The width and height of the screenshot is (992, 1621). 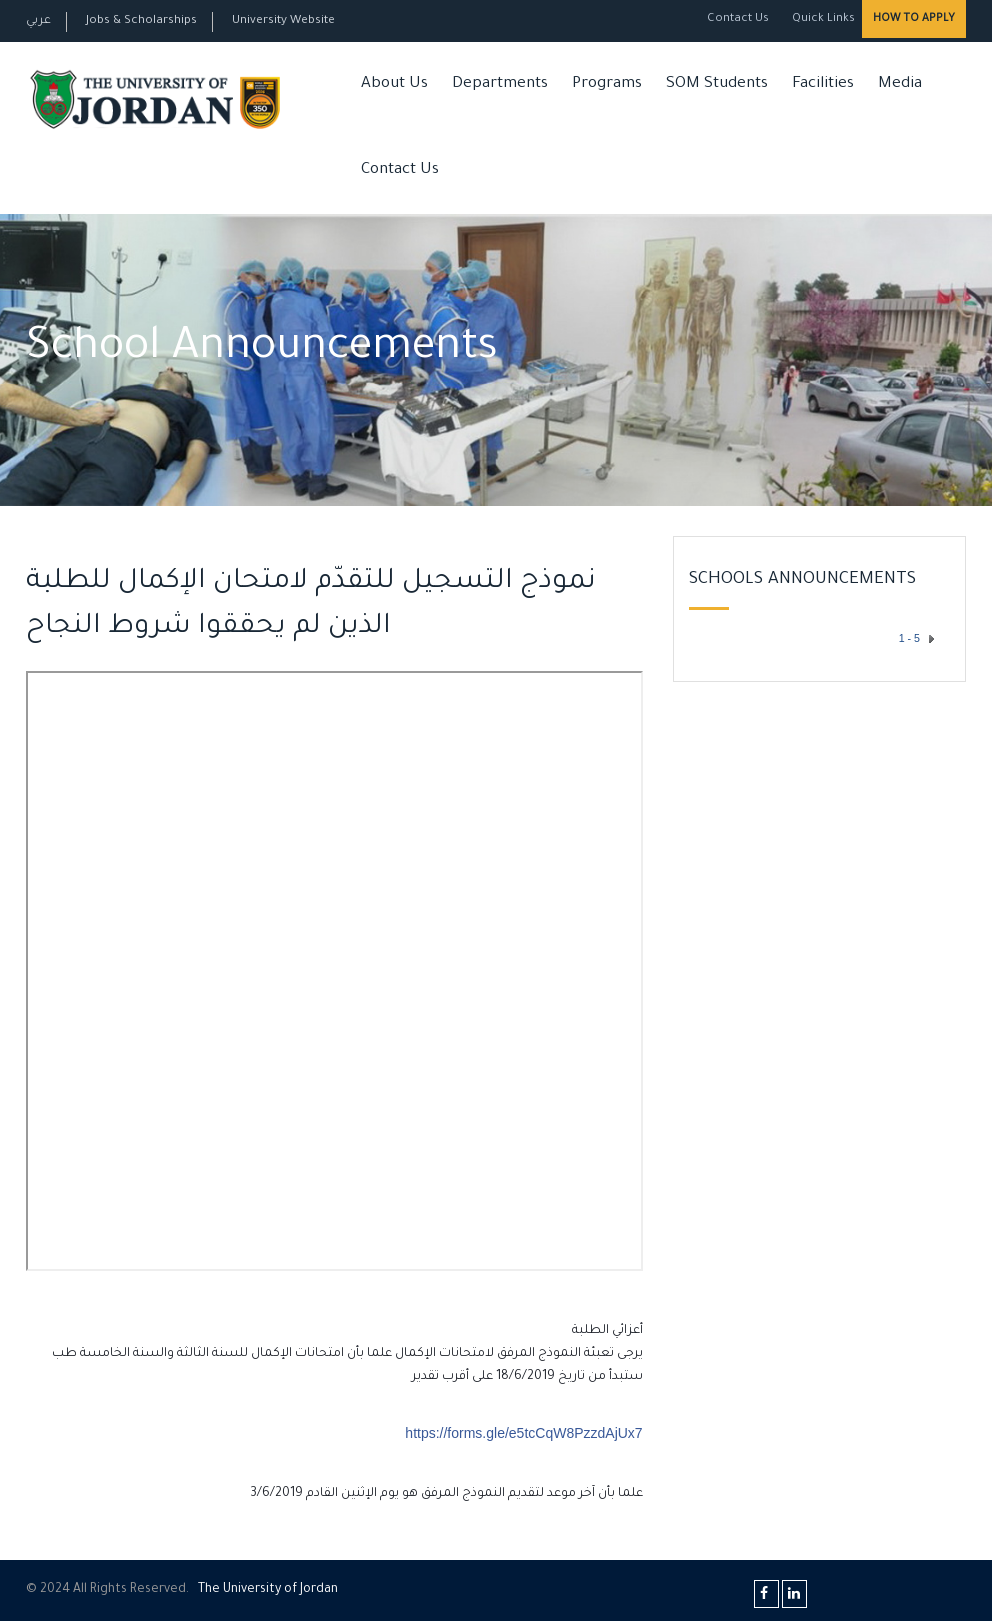 What do you see at coordinates (717, 84) in the screenshot?
I see `SOM Students` at bounding box center [717, 84].